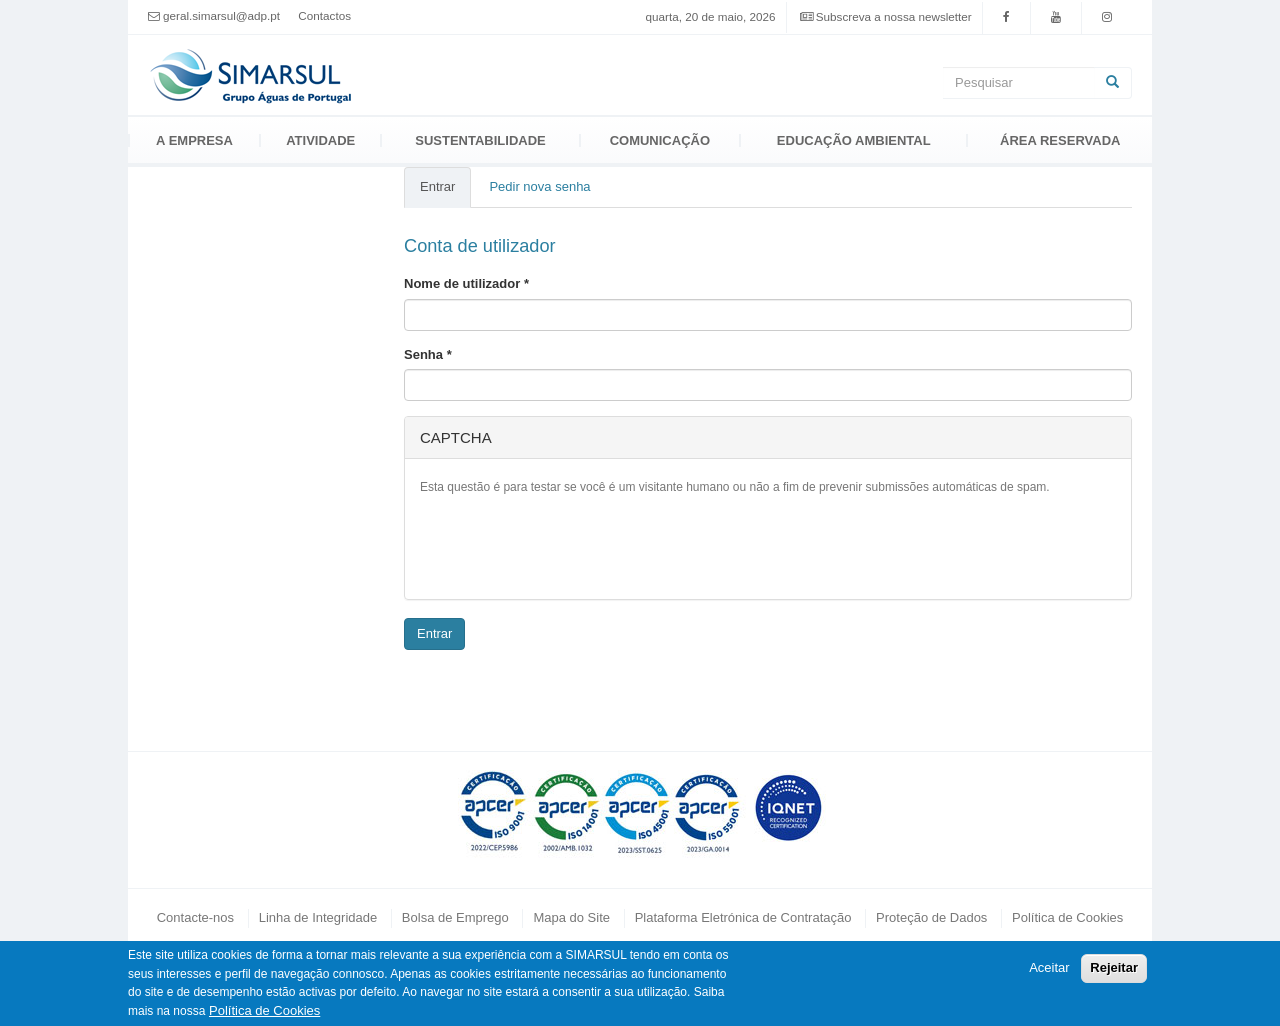 The width and height of the screenshot is (1280, 1026). Describe the element at coordinates (854, 140) in the screenshot. I see `Educação Ambiental` at that location.